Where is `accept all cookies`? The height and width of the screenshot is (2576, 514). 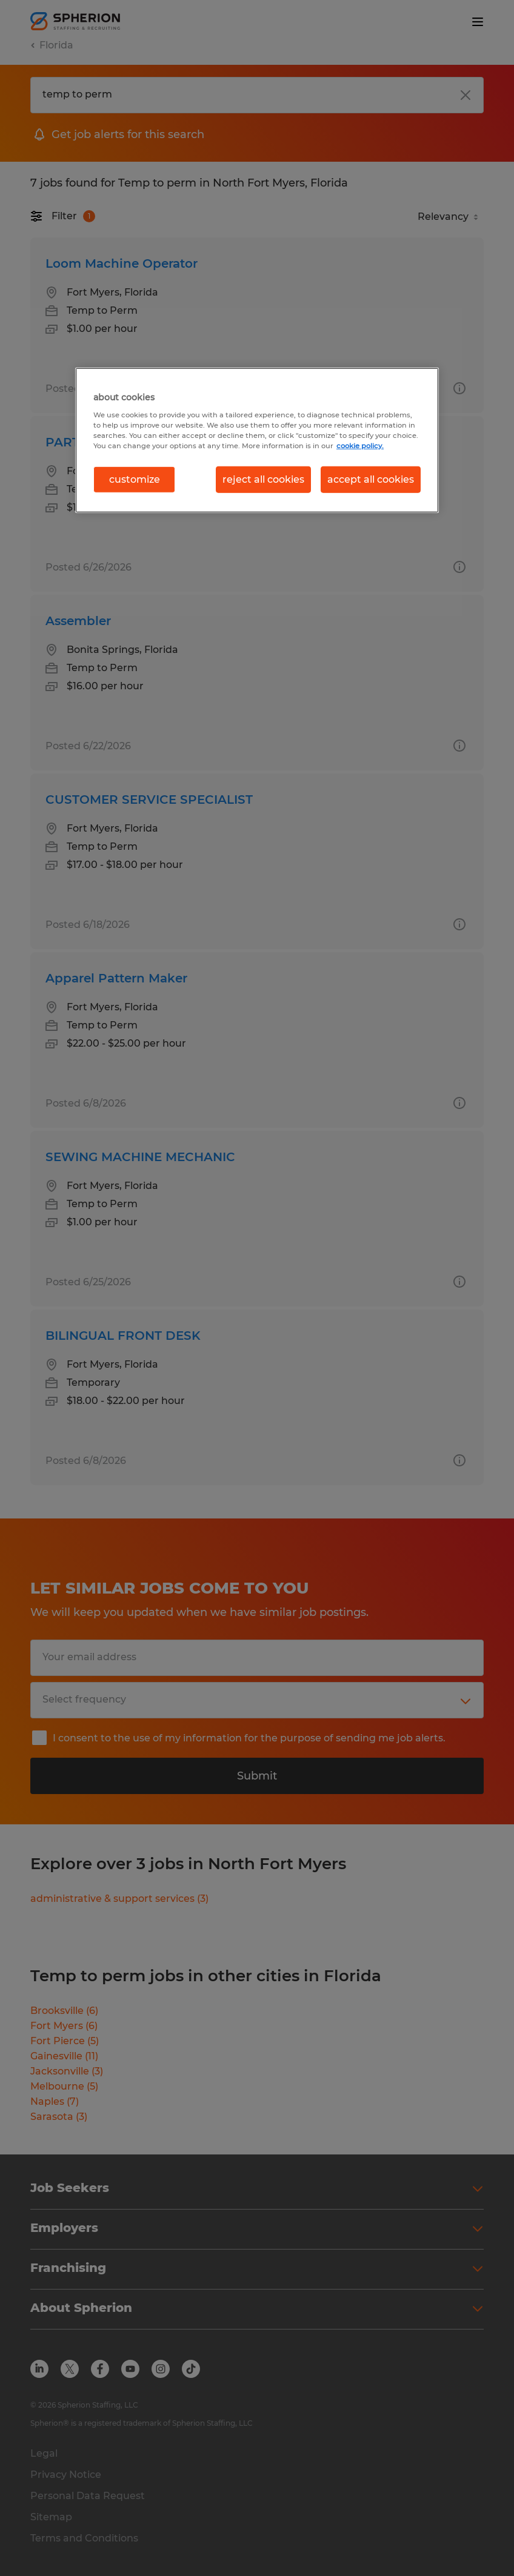 accept all cookies is located at coordinates (370, 479).